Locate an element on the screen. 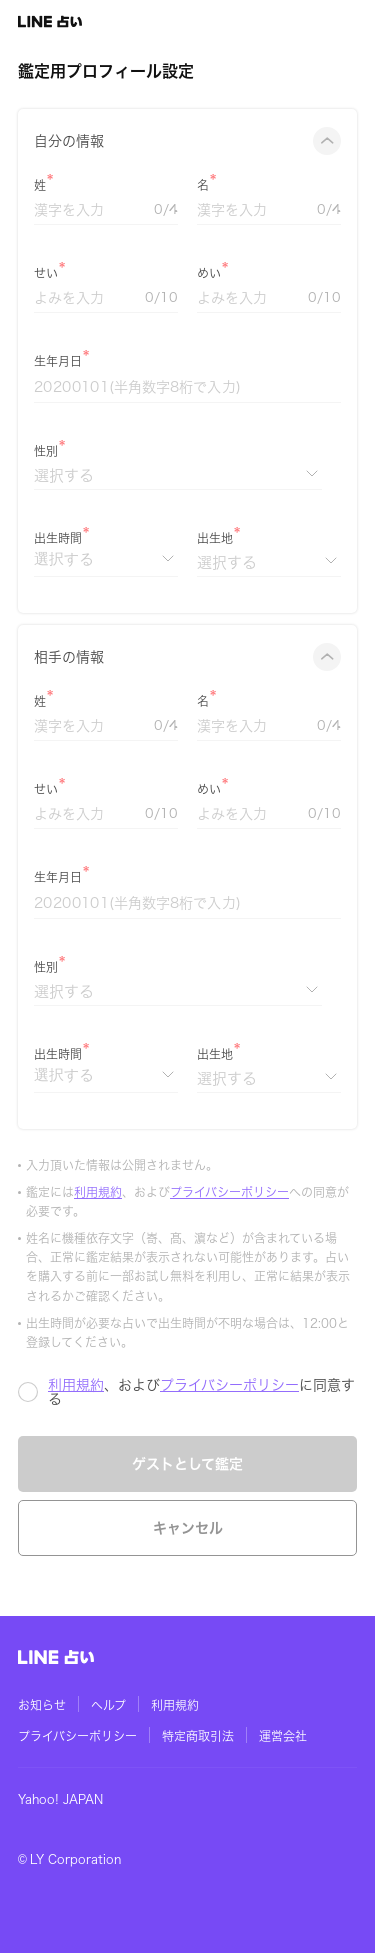 The image size is (375, 1953). 運営会社 is located at coordinates (283, 1736).